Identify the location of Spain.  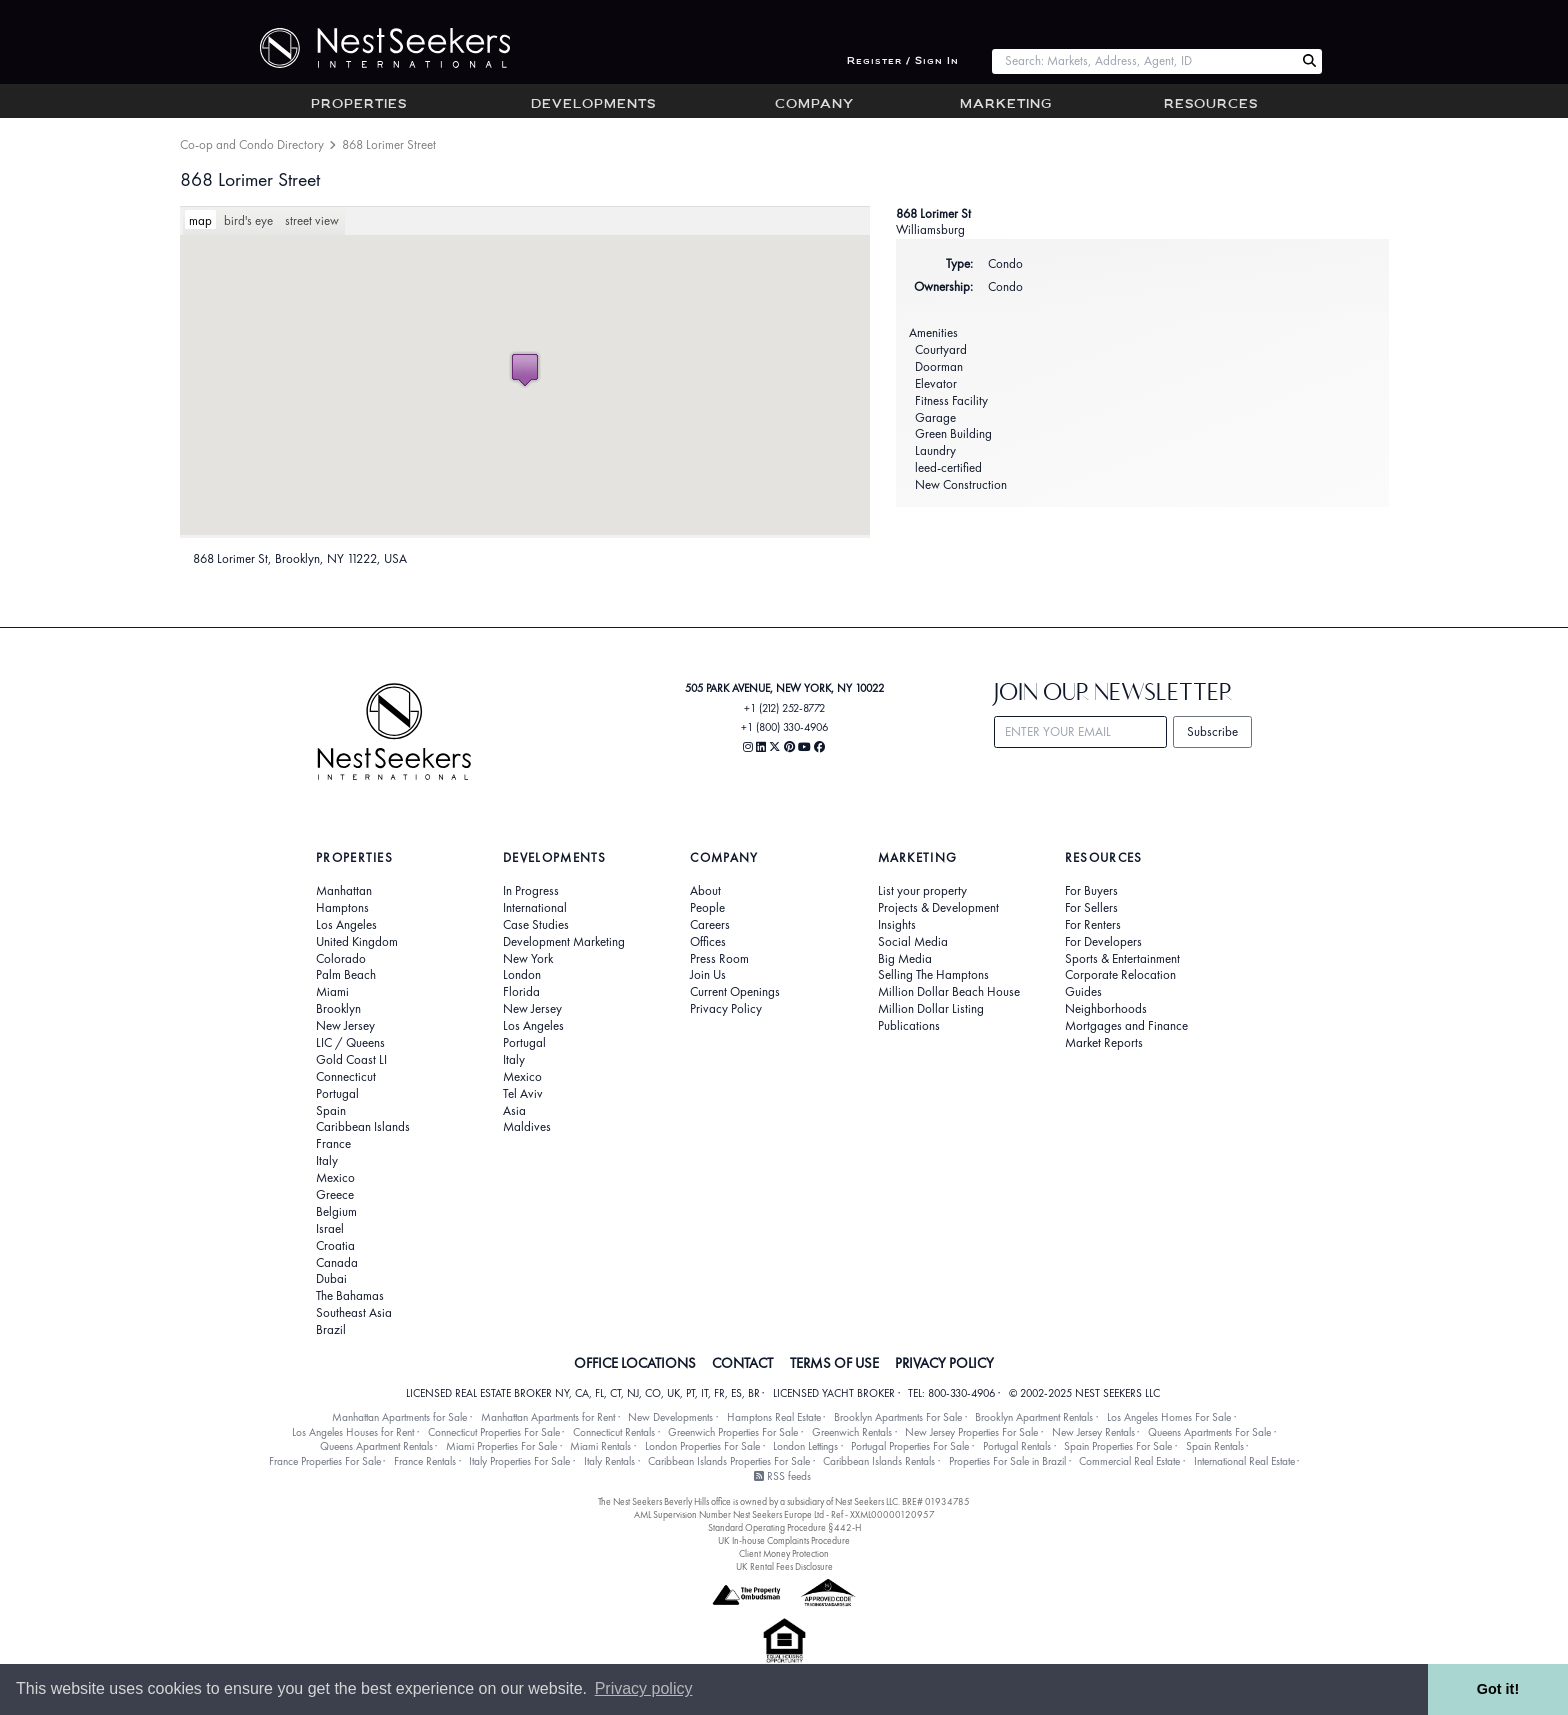
(331, 1111).